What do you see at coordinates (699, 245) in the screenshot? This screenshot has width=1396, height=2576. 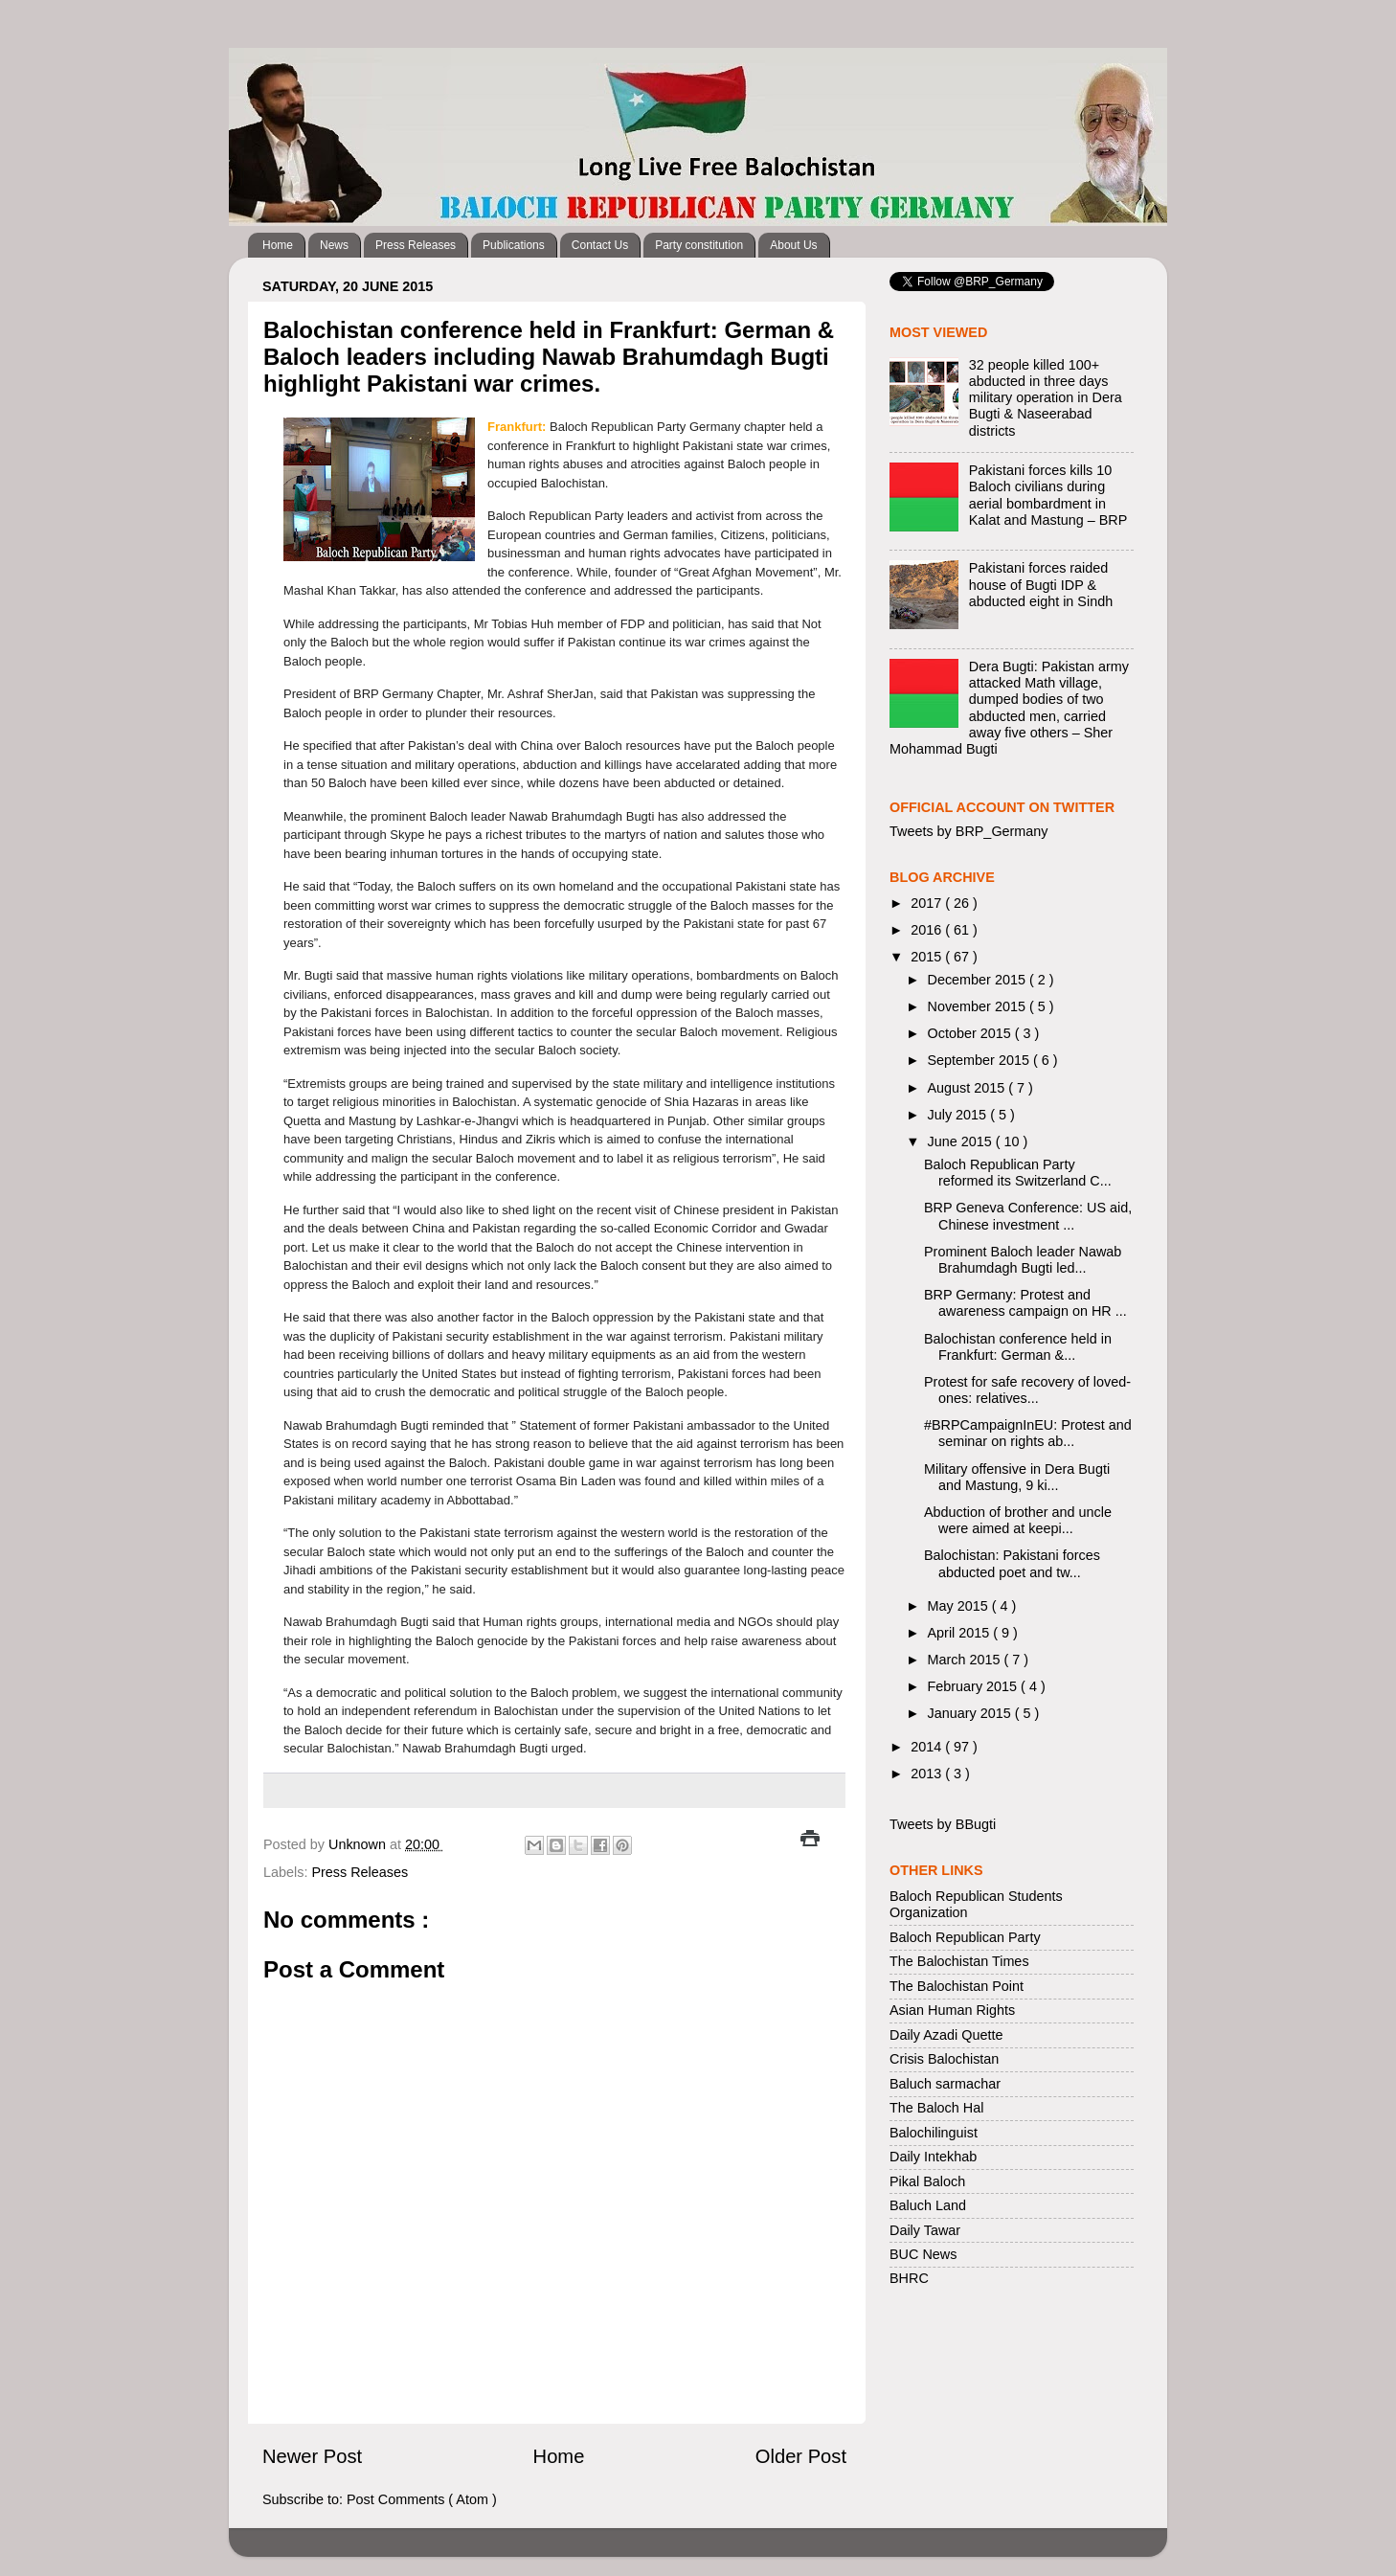 I see `Party constitution` at bounding box center [699, 245].